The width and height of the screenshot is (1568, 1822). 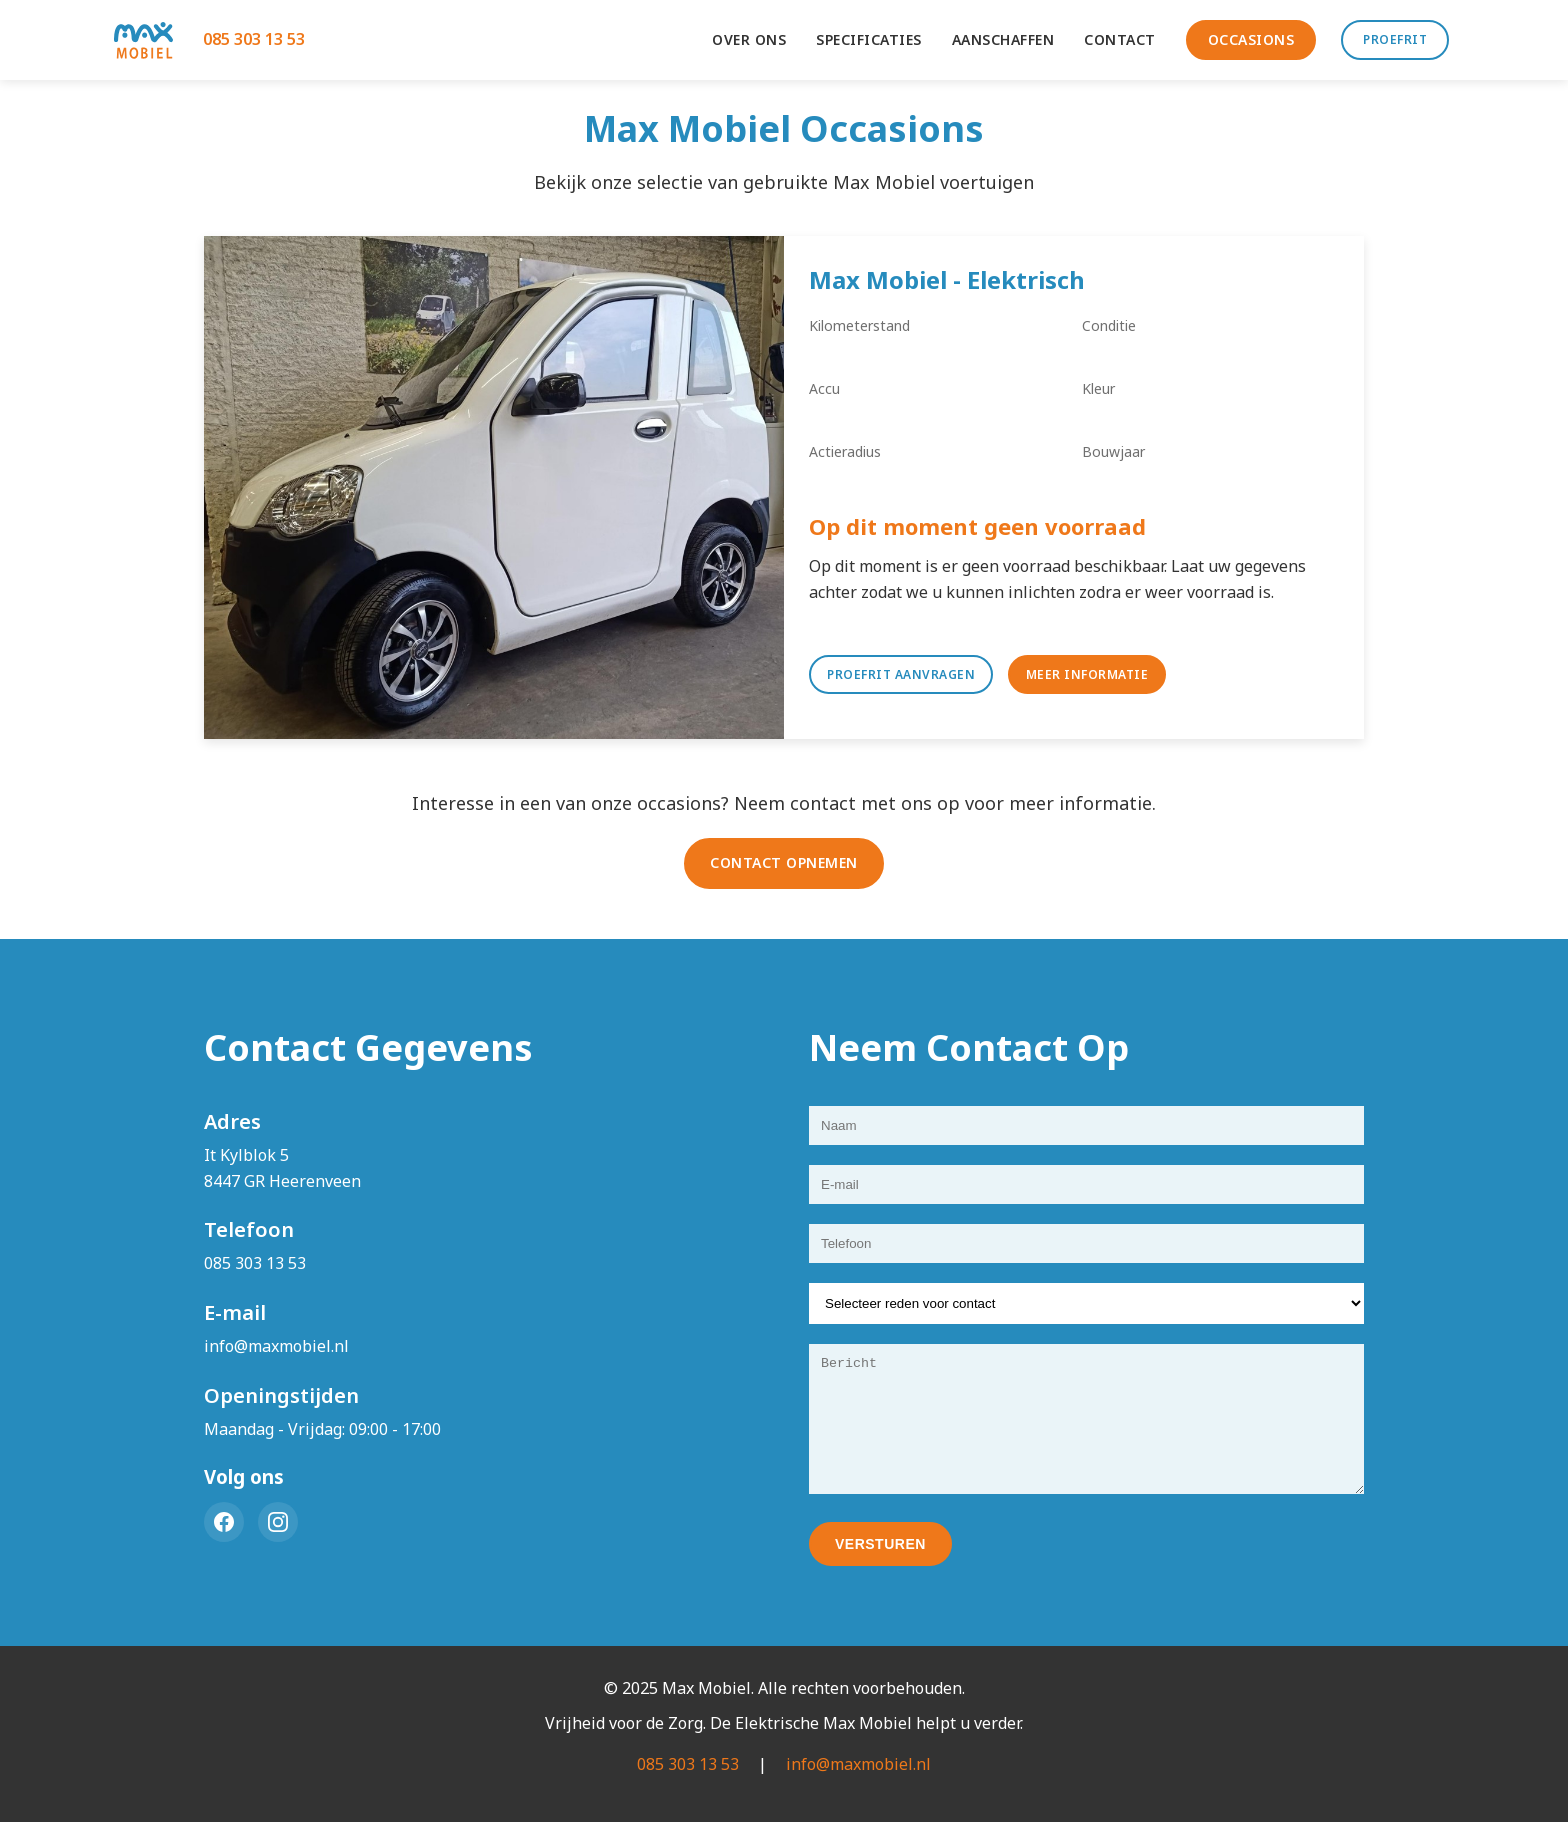 I want to click on CONTACT OPNEMEN, so click(x=784, y=862).